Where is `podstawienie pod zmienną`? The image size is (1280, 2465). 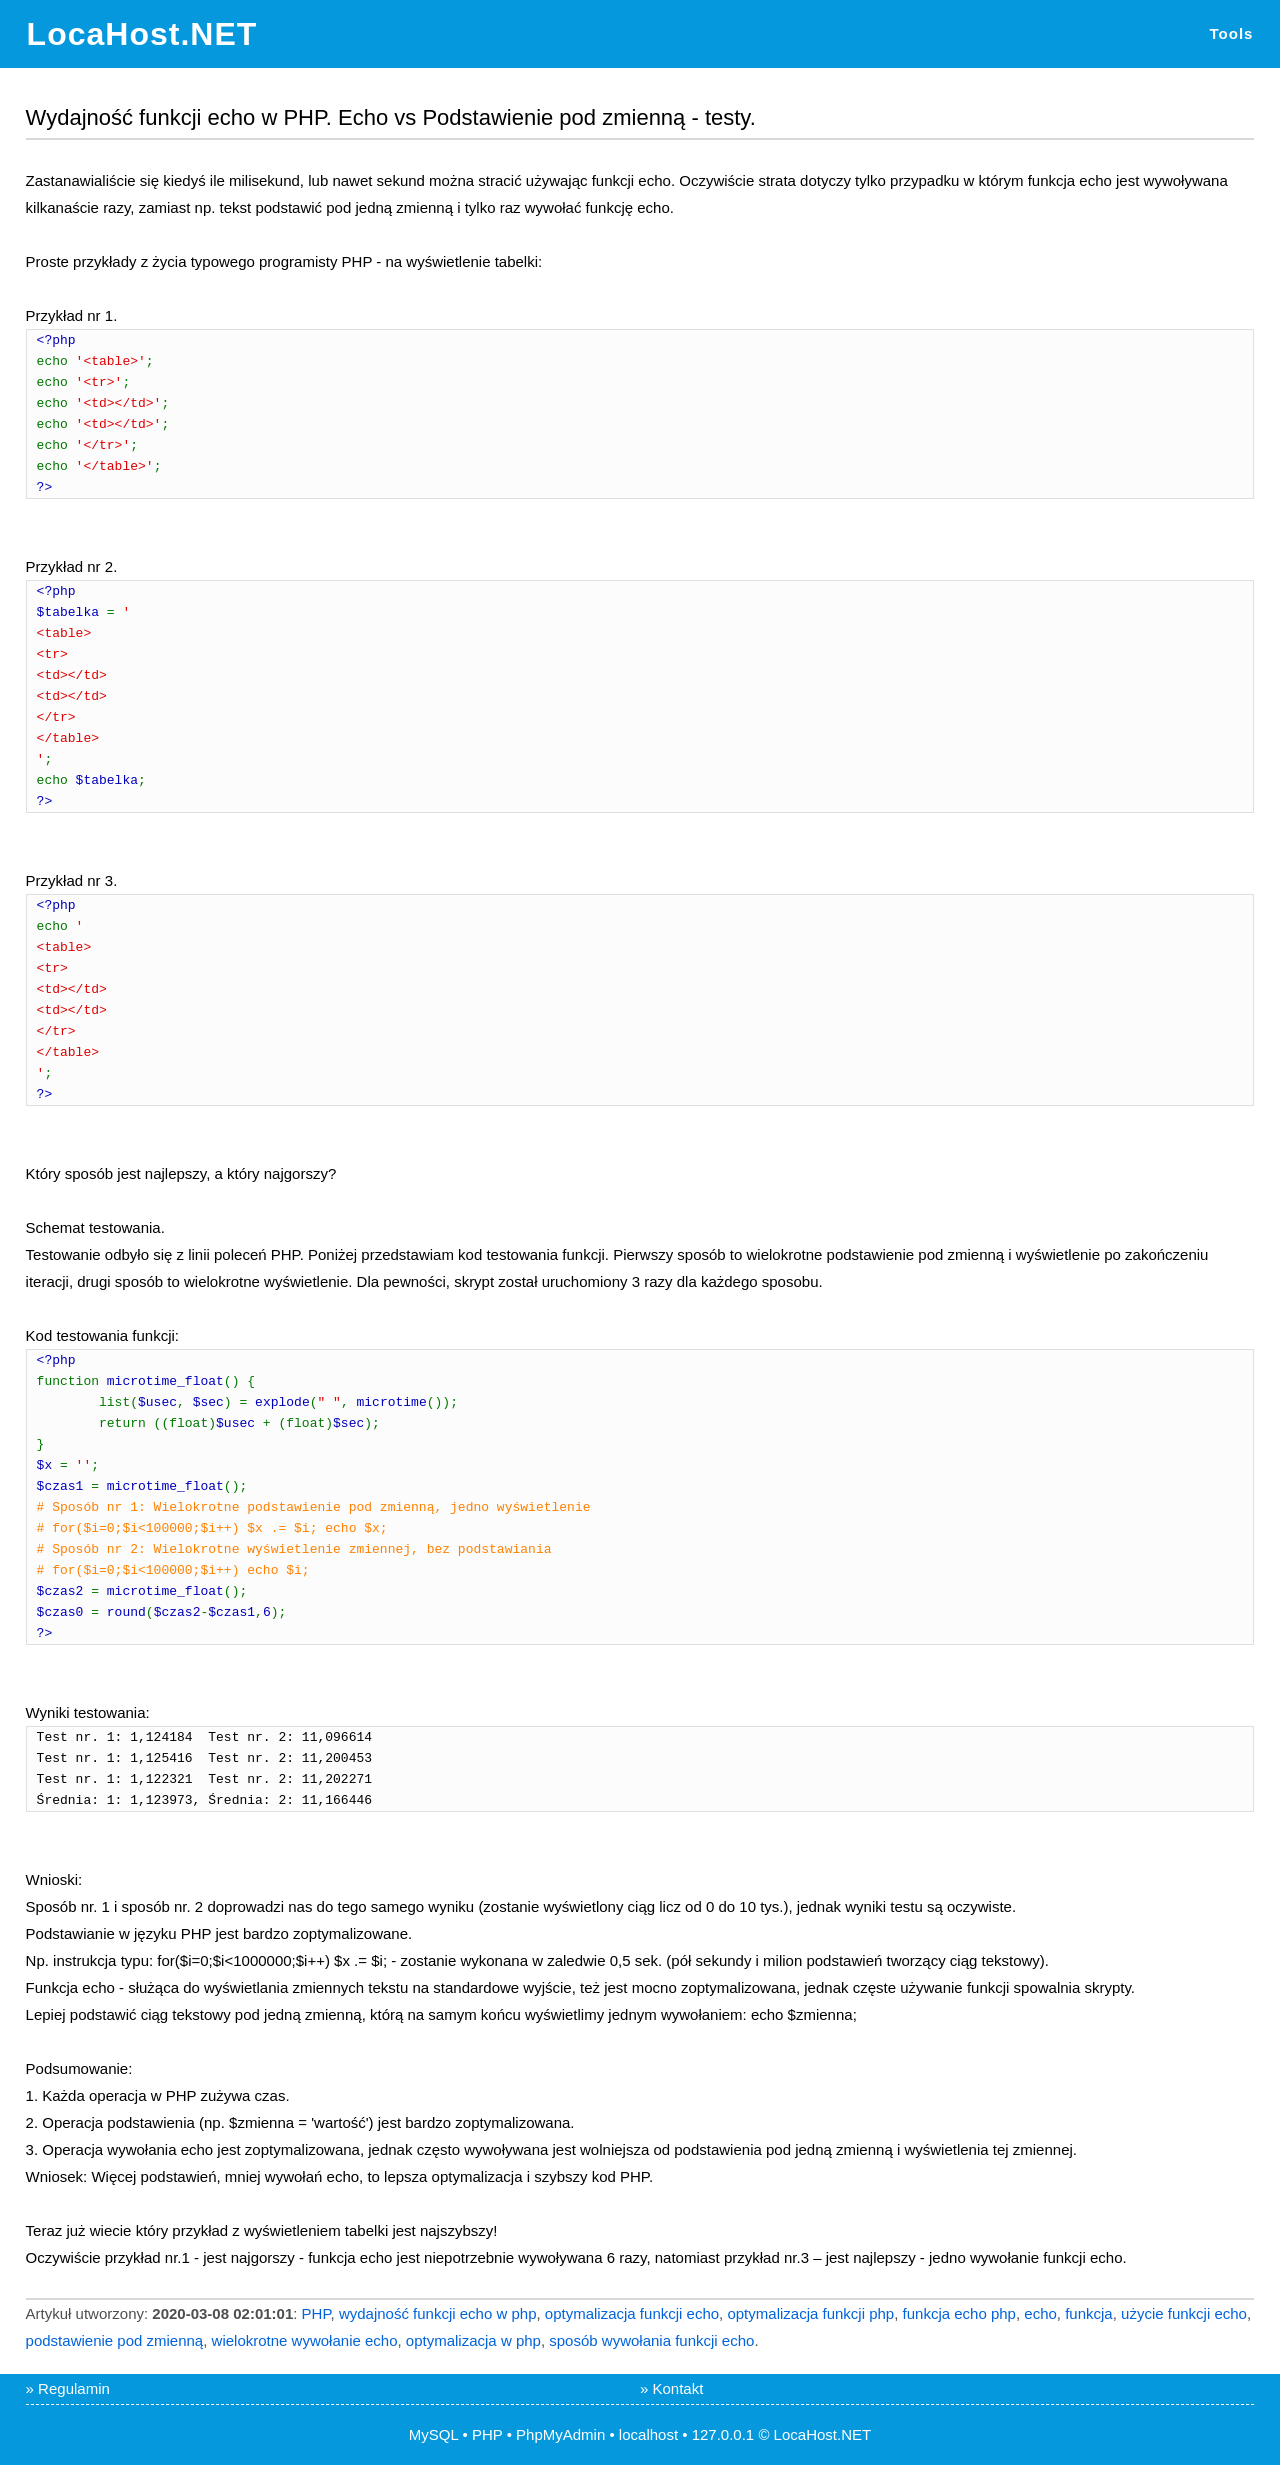 podstawienie pod zmienną is located at coordinates (115, 2340).